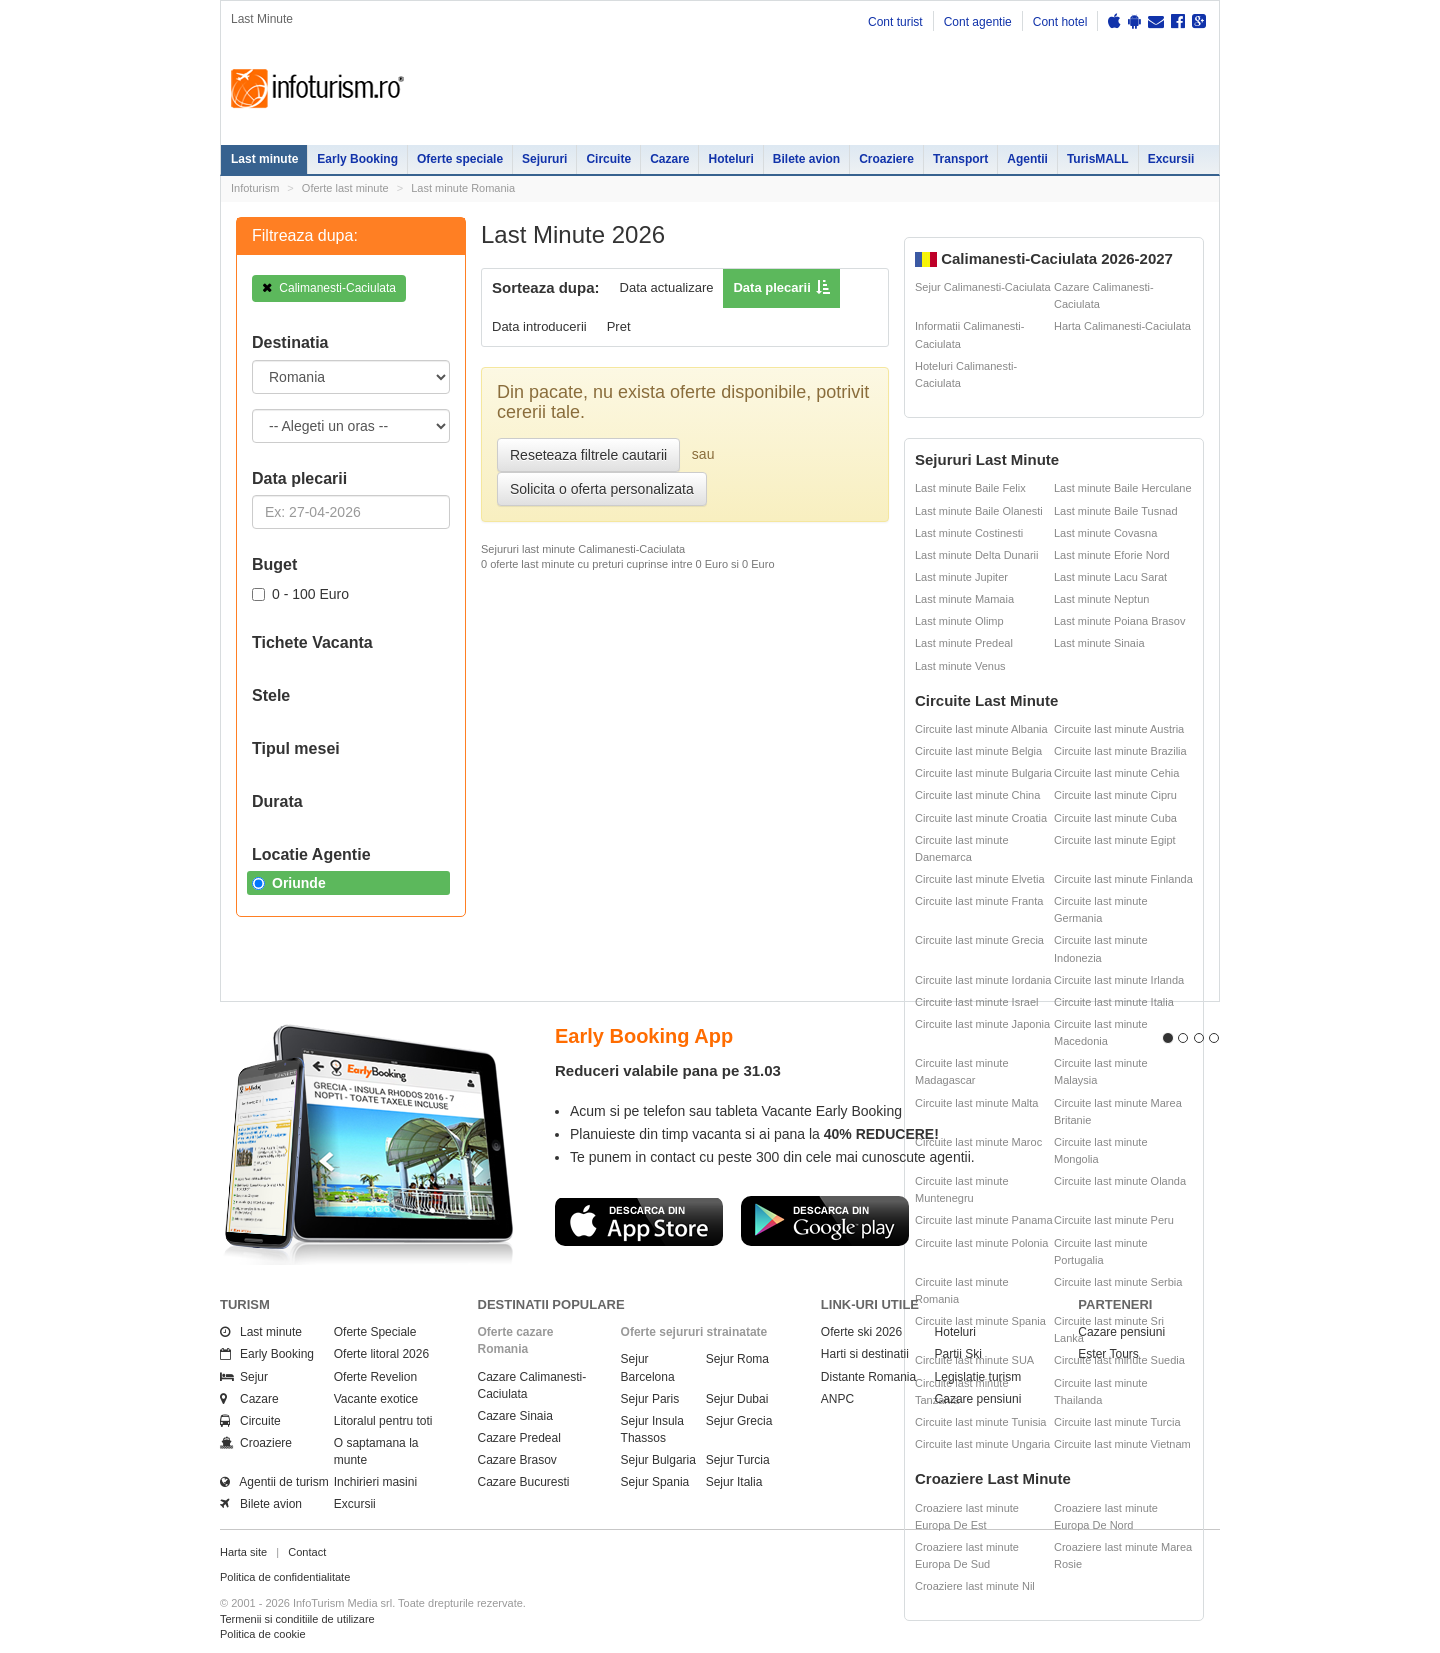  Describe the element at coordinates (861, 1332) in the screenshot. I see `Oferte ski 2026` at that location.